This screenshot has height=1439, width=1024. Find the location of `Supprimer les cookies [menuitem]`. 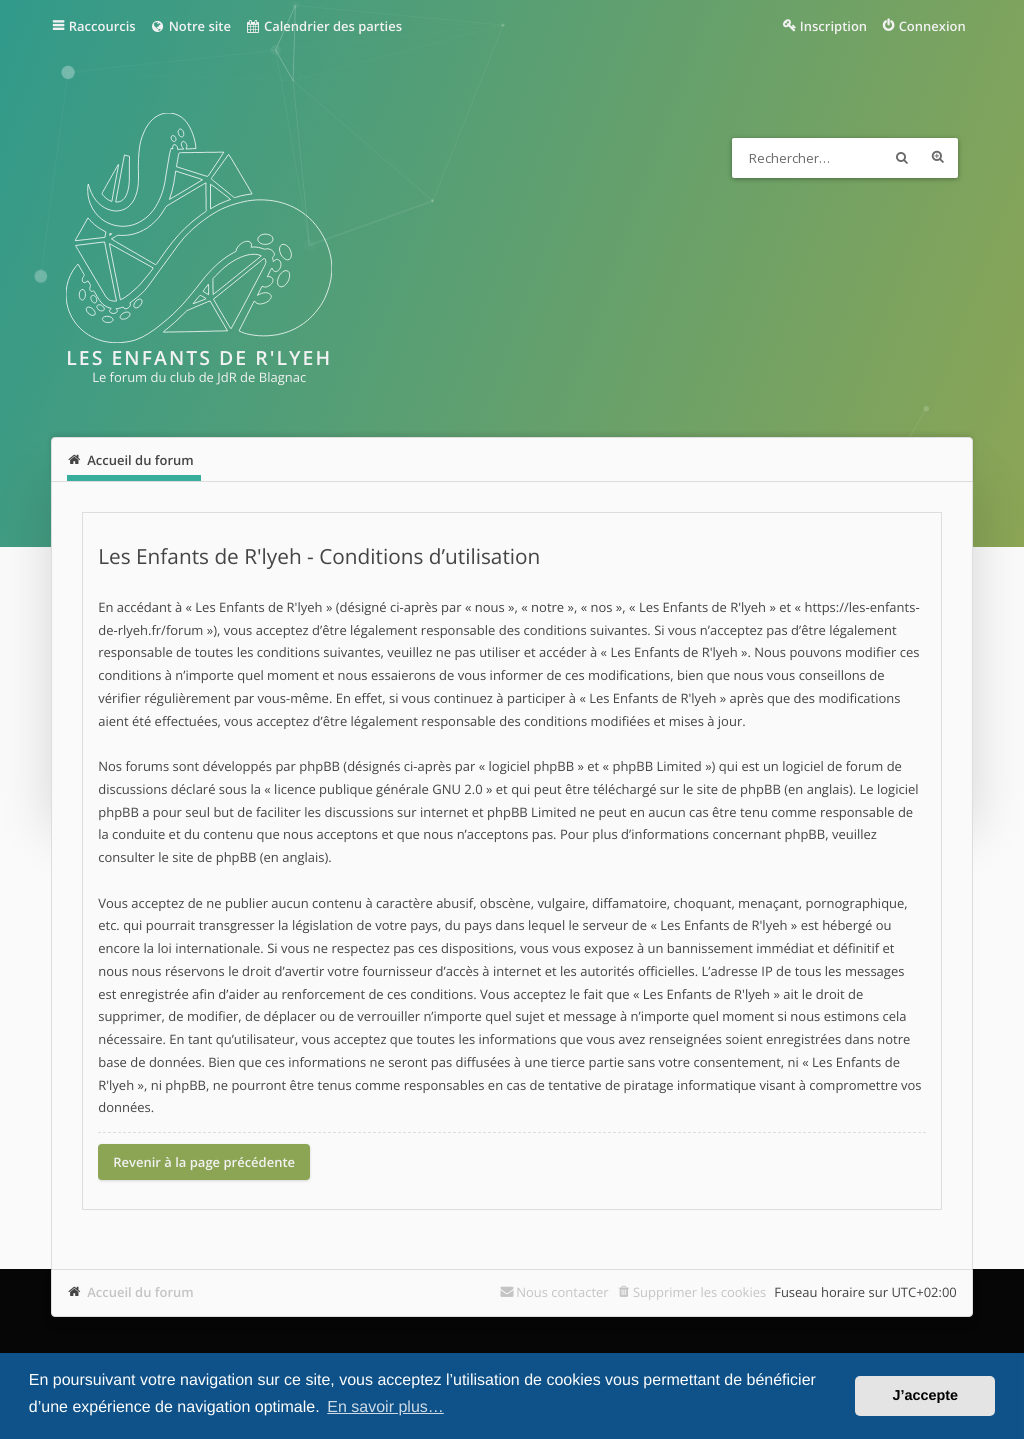

Supprimer les cookies [menuitem] is located at coordinates (699, 1292).